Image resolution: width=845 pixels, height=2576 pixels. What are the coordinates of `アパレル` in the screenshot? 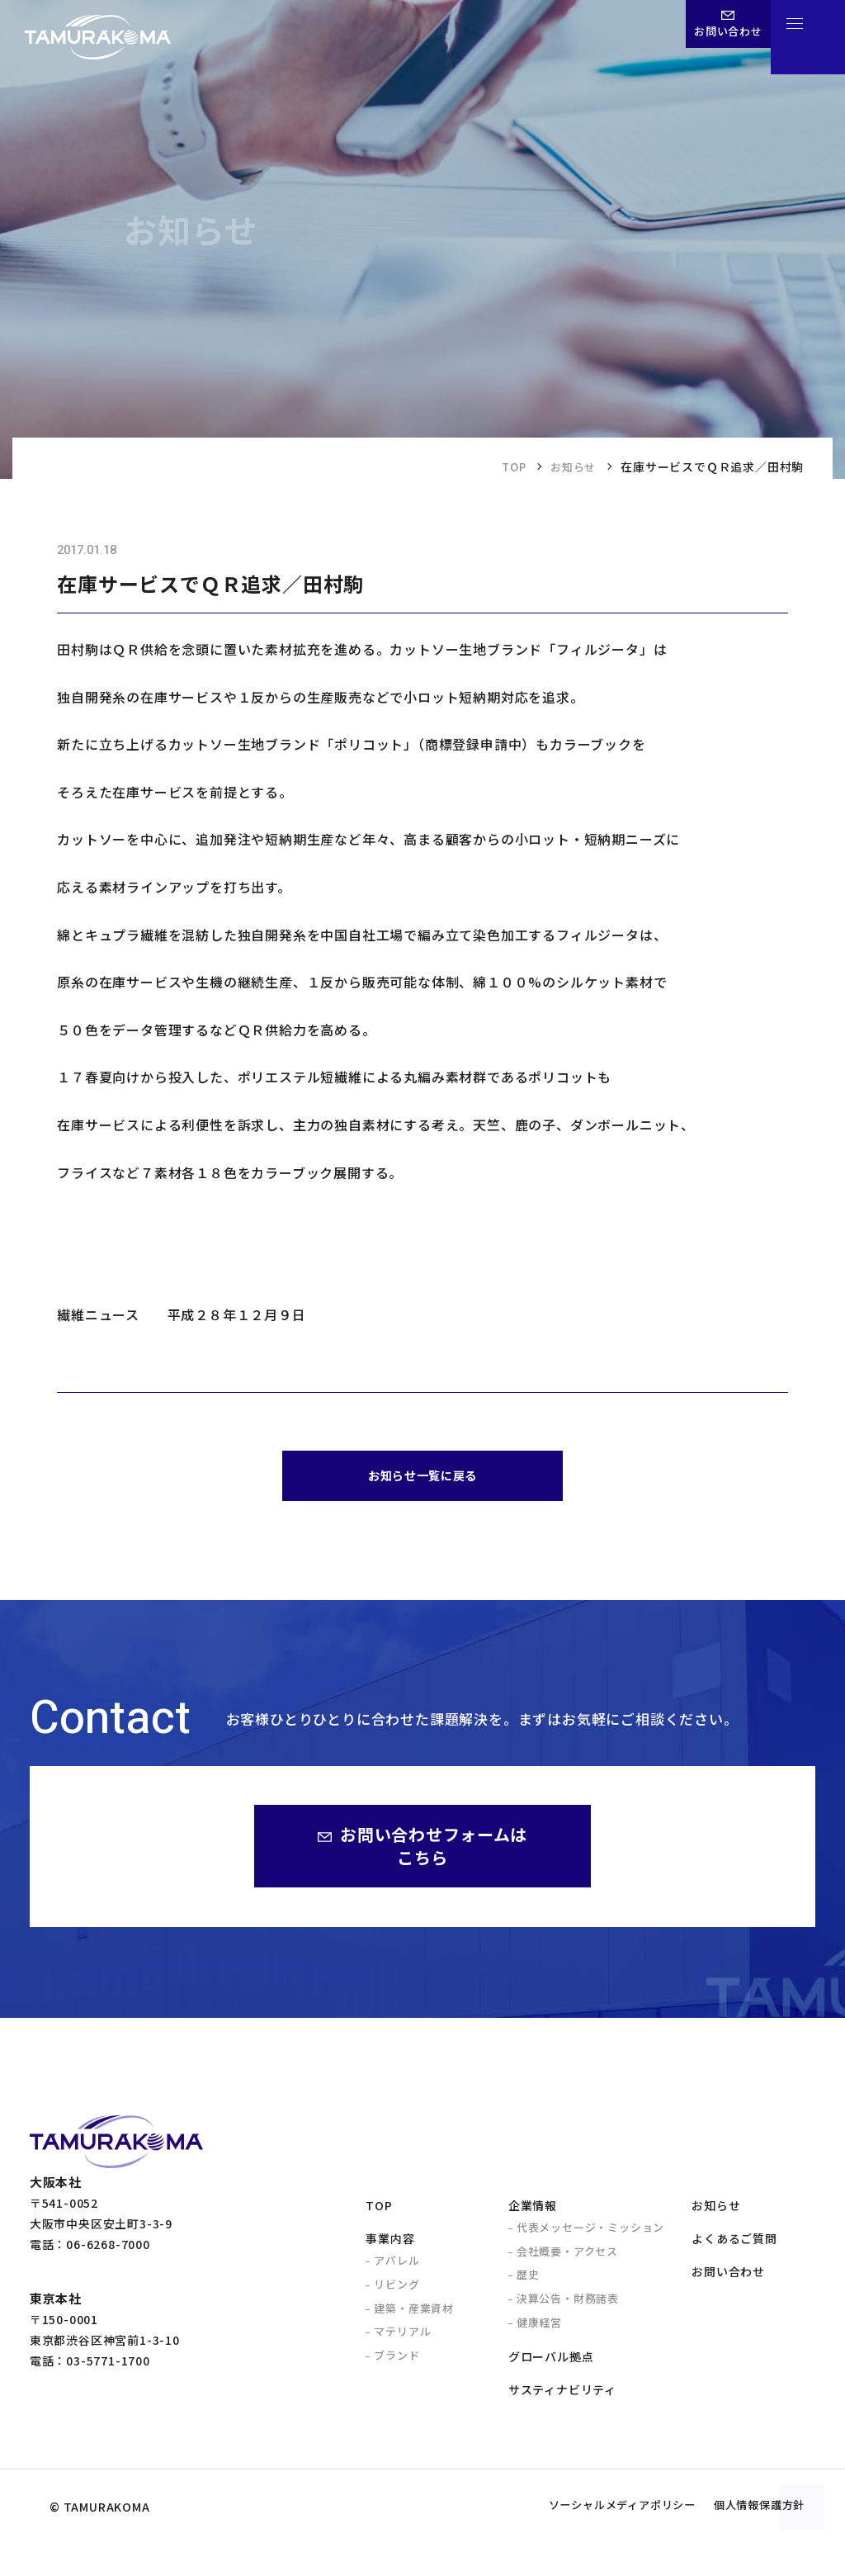 It's located at (396, 2268).